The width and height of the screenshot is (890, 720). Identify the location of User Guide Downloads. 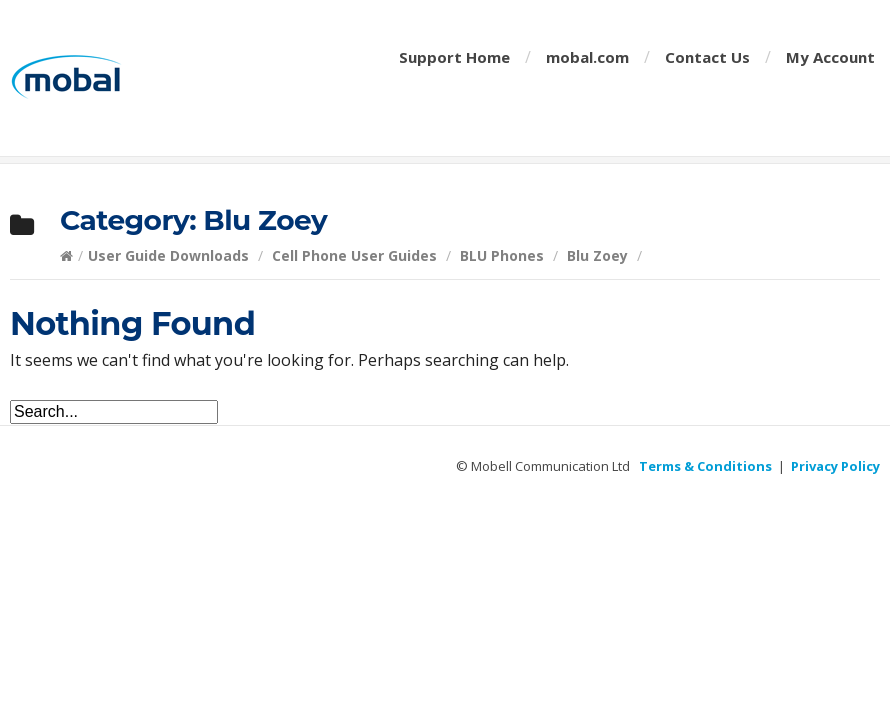
(168, 255).